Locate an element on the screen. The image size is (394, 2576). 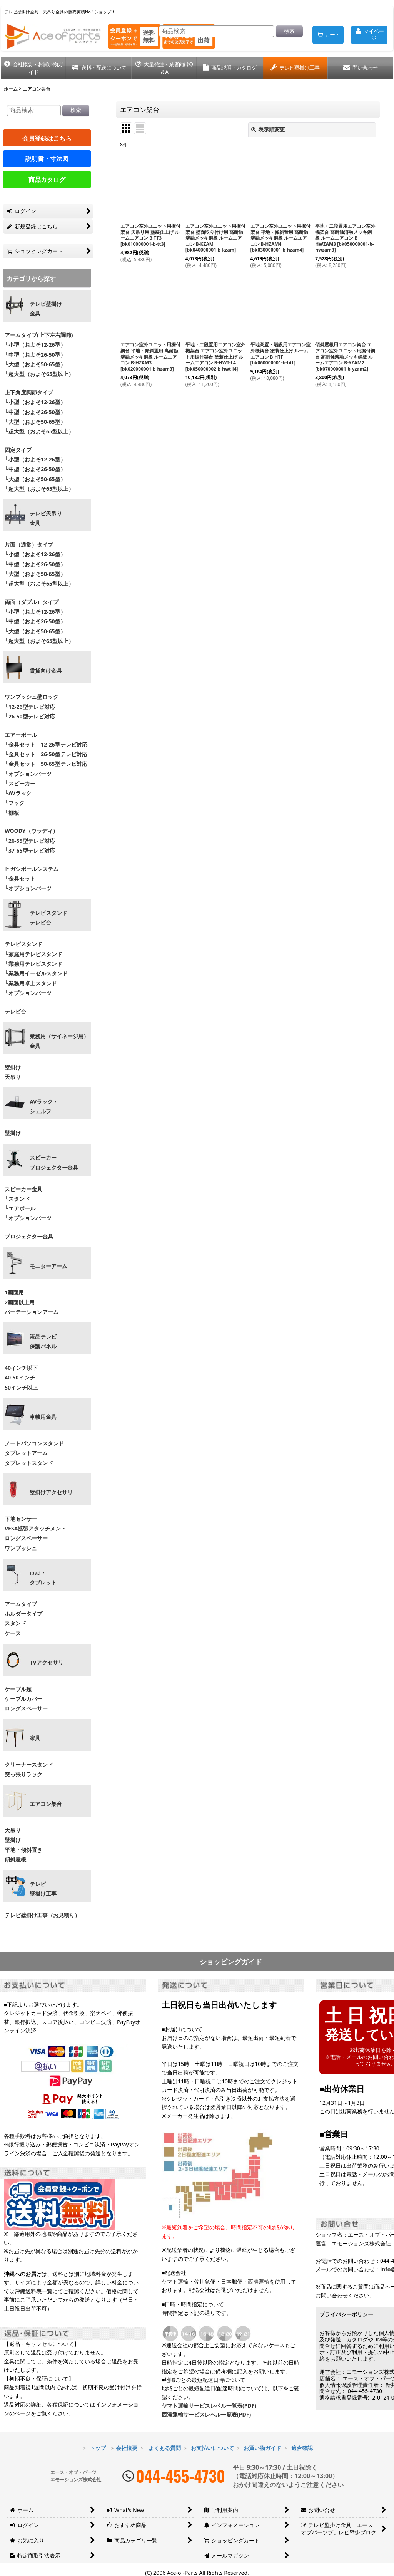
テレビ壁掛け工事（お見積り） is located at coordinates (42, 1915).